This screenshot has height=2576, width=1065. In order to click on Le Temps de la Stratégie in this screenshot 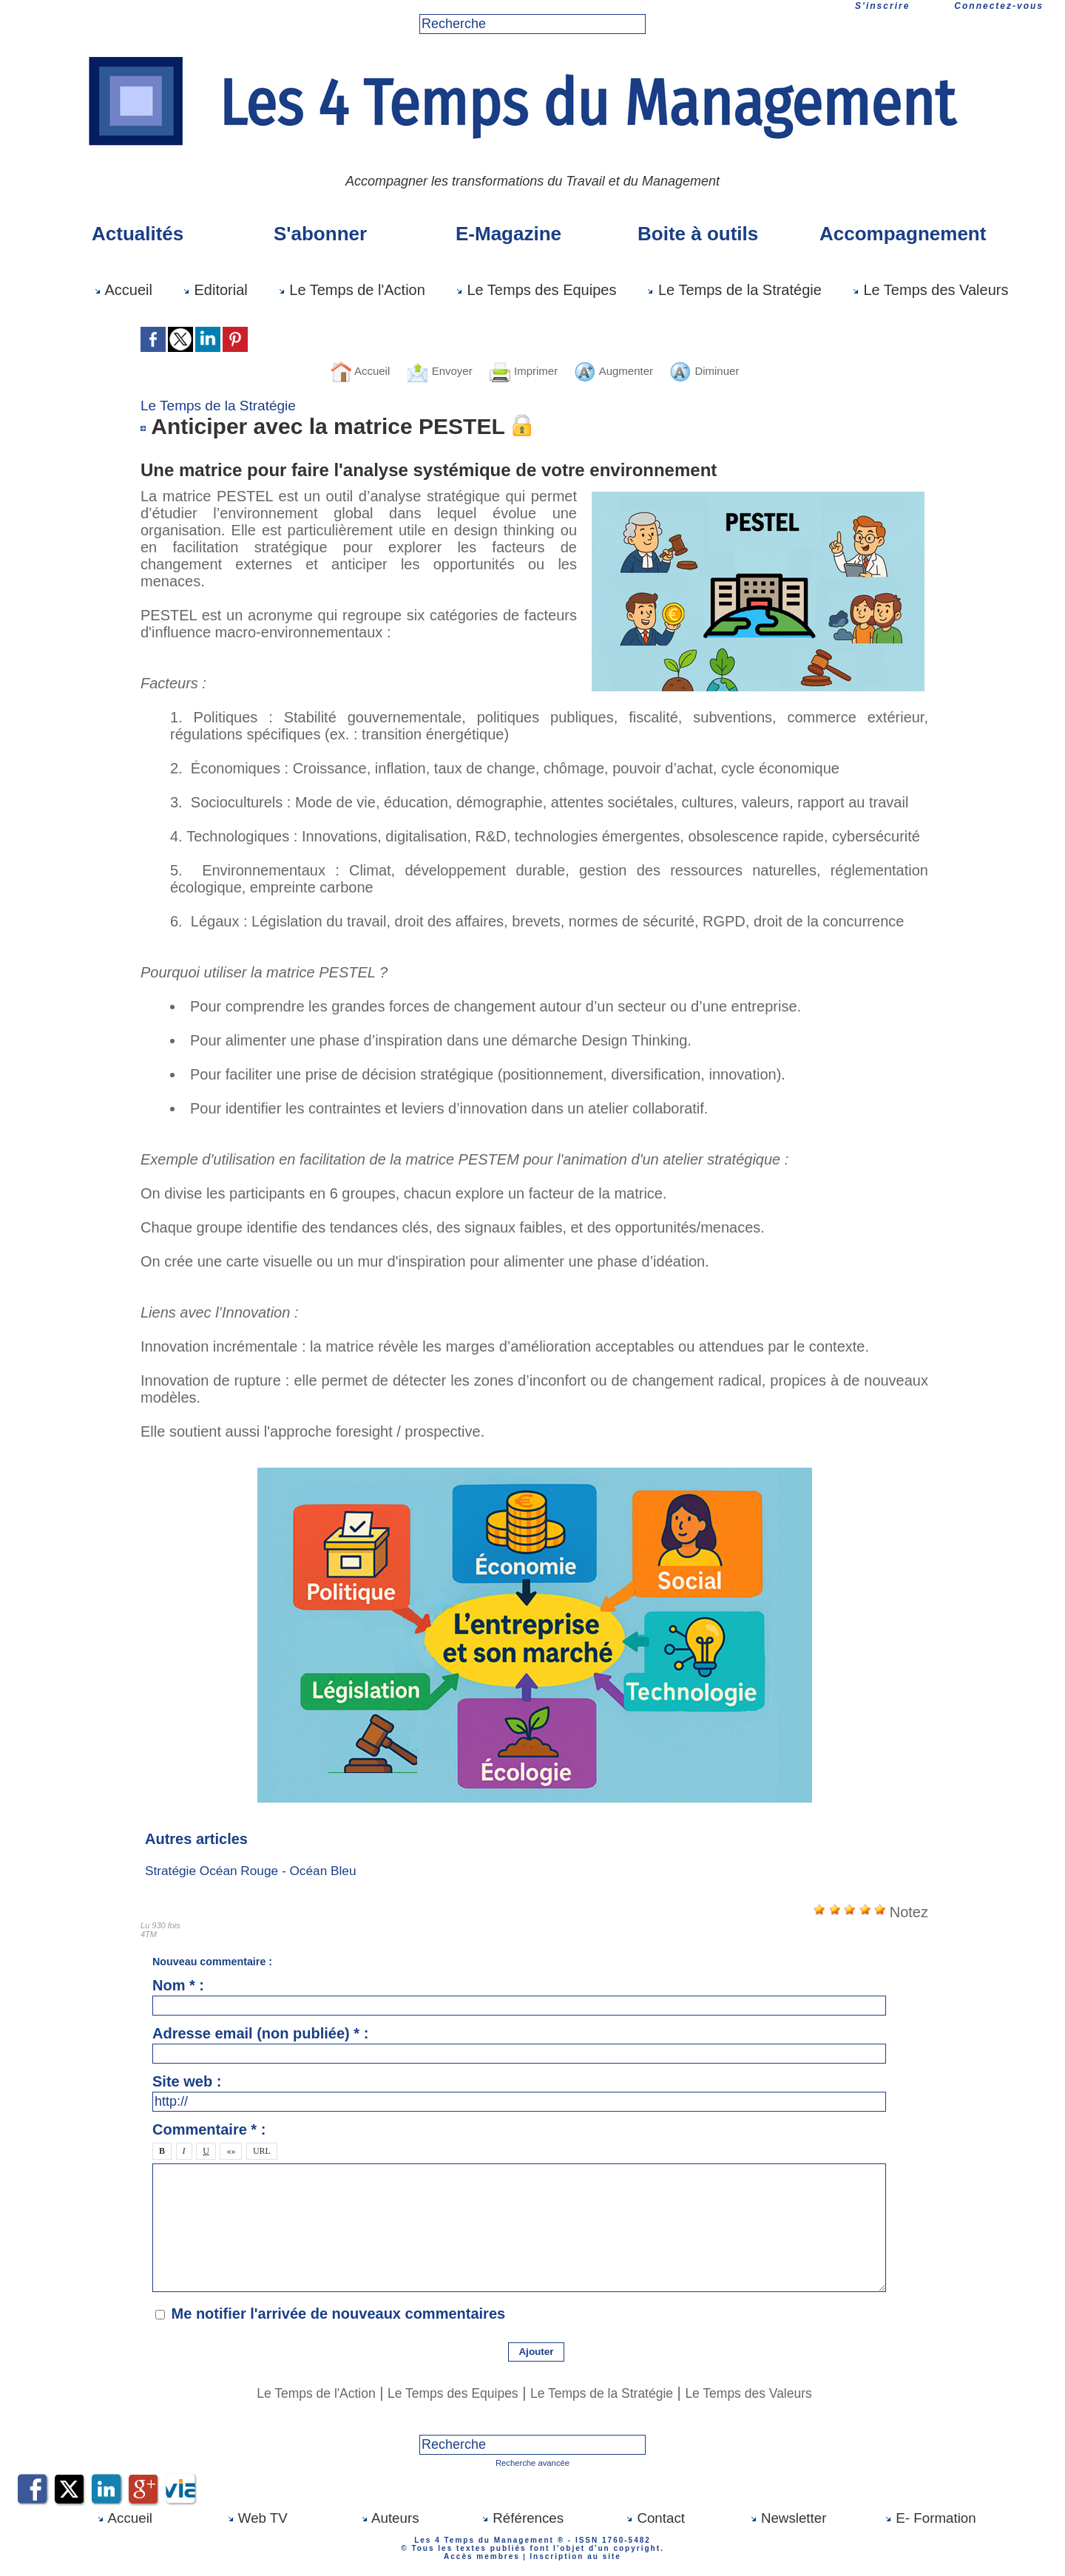, I will do `click(733, 290)`.